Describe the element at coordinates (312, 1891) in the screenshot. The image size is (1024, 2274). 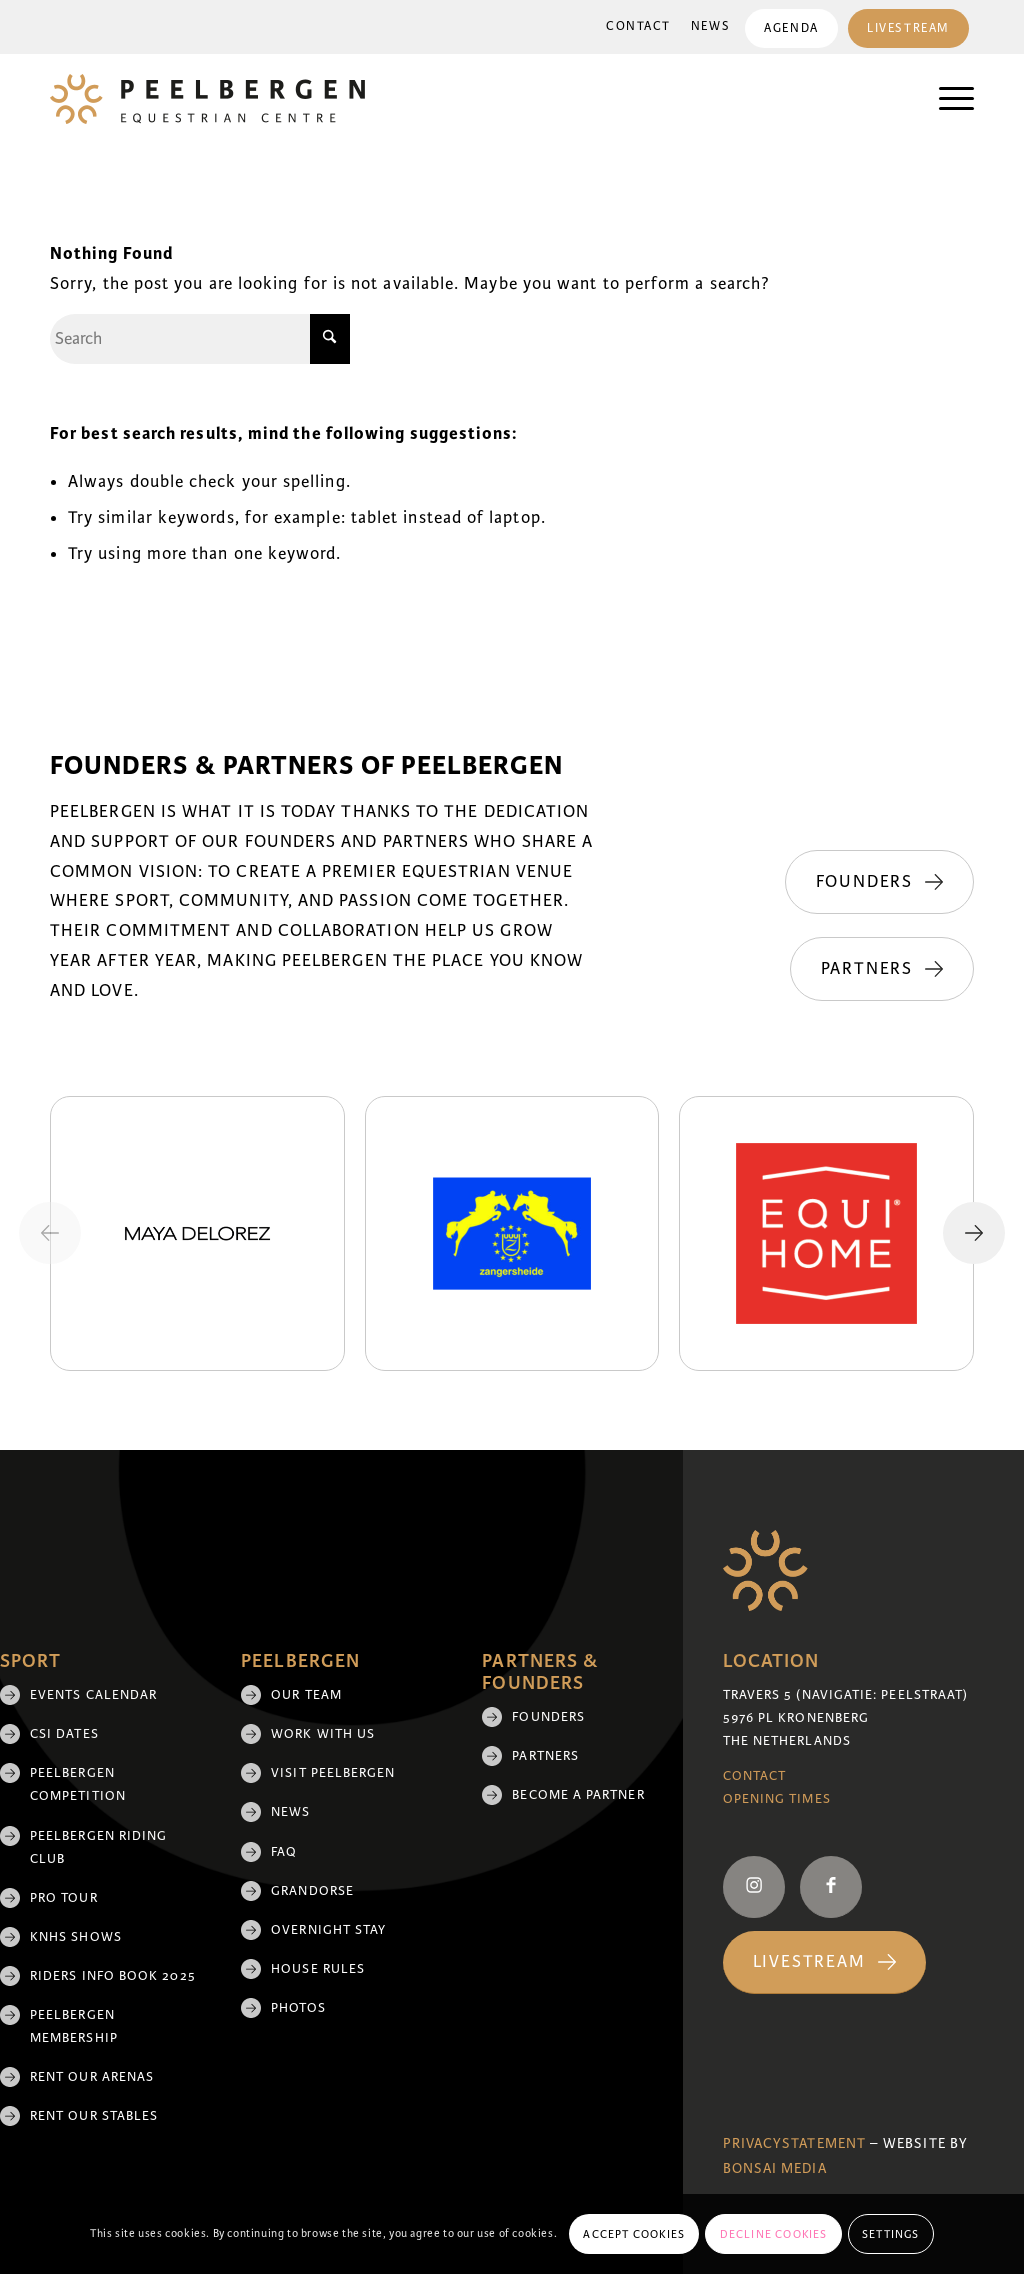
I see `Grandorse` at that location.